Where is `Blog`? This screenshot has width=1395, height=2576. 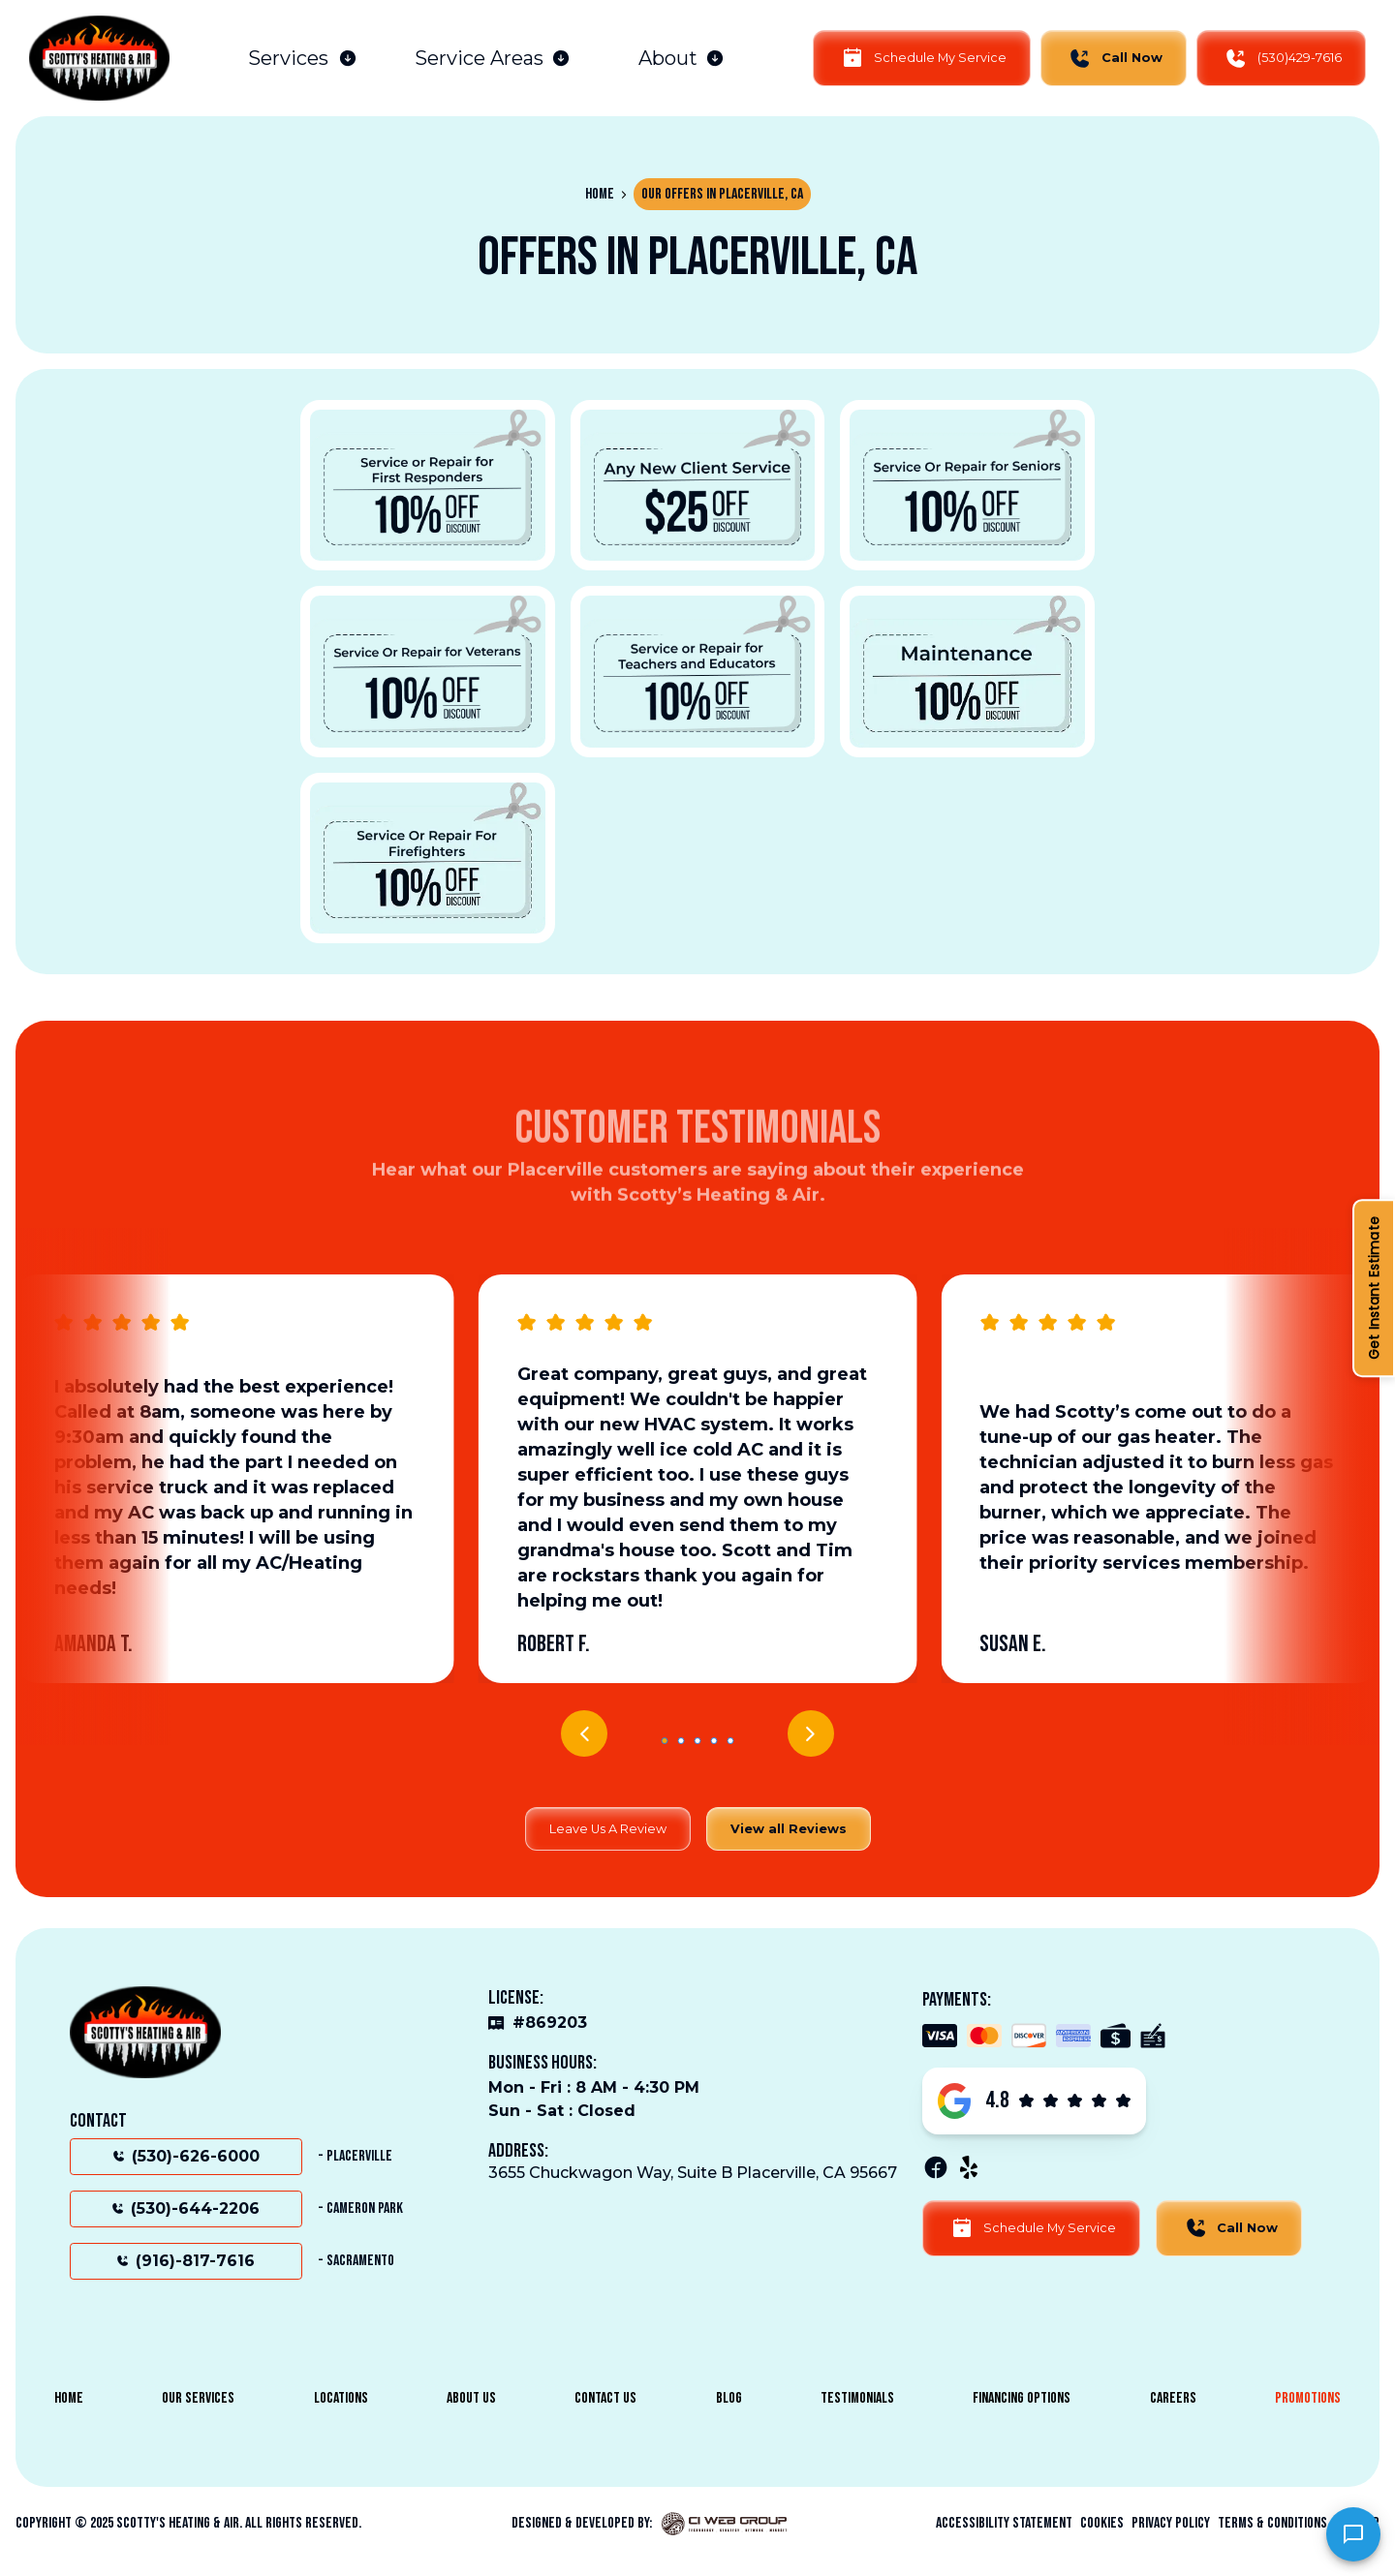
Blog is located at coordinates (729, 2398).